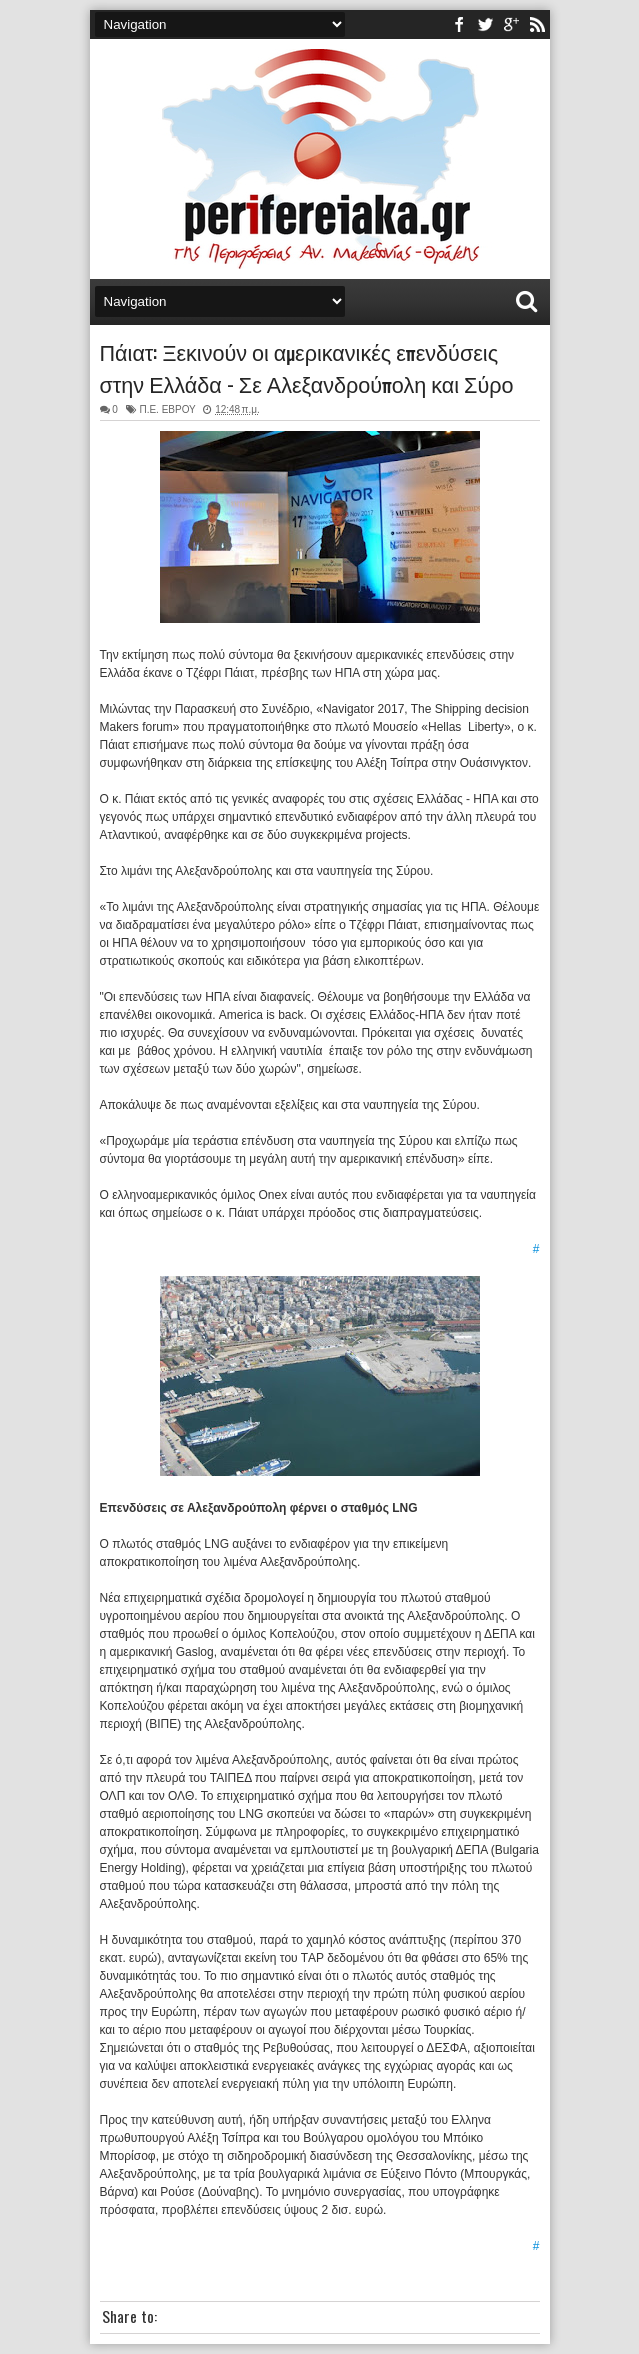  What do you see at coordinates (167, 409) in the screenshot?
I see `Π.Ε. ΕΒΡΟΥ` at bounding box center [167, 409].